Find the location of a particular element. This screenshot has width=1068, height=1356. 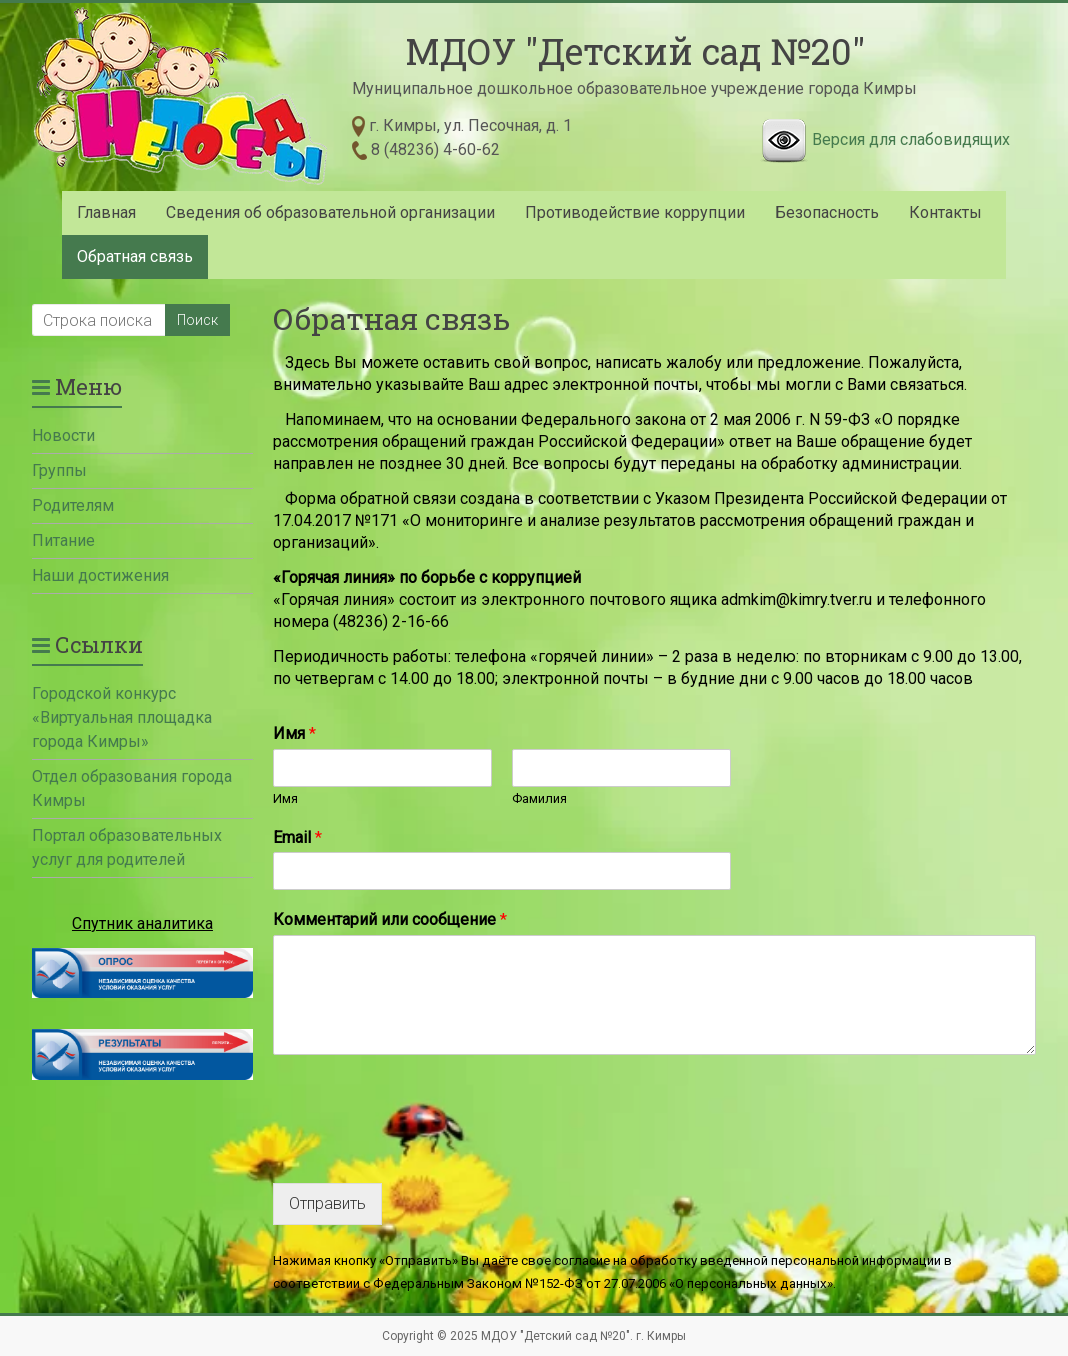

Безопасность is located at coordinates (827, 212).